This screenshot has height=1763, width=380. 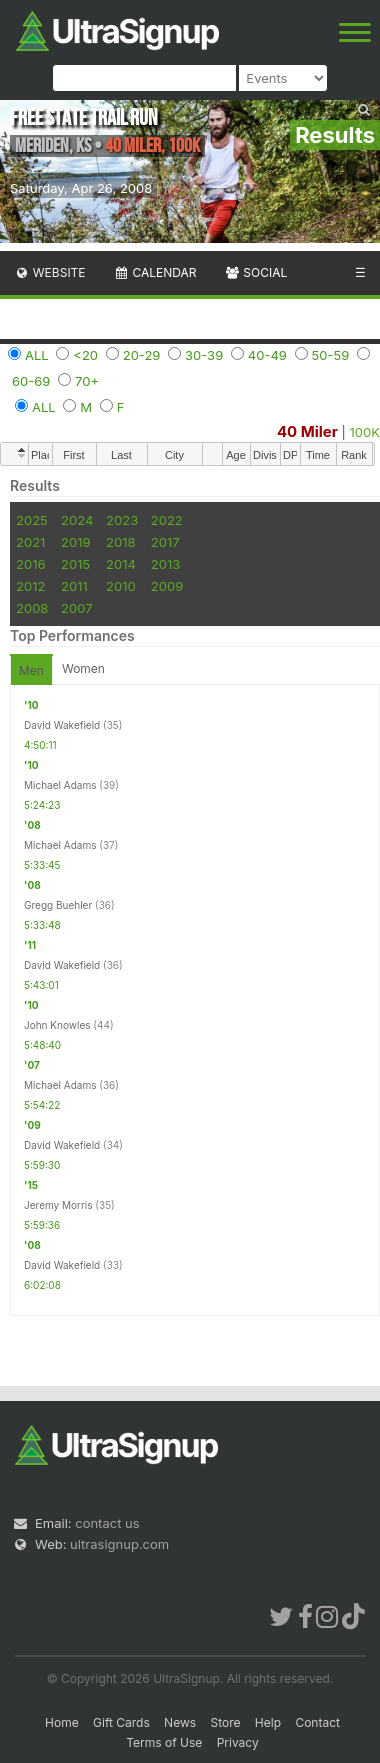 What do you see at coordinates (60, 785) in the screenshot?
I see `Michael Adams` at bounding box center [60, 785].